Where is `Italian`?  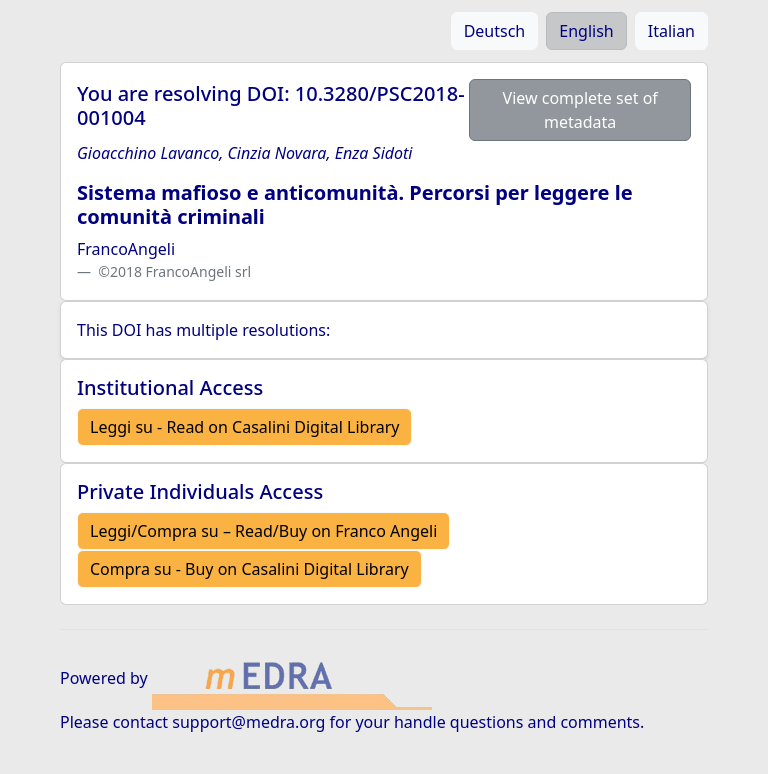
Italian is located at coordinates (671, 31).